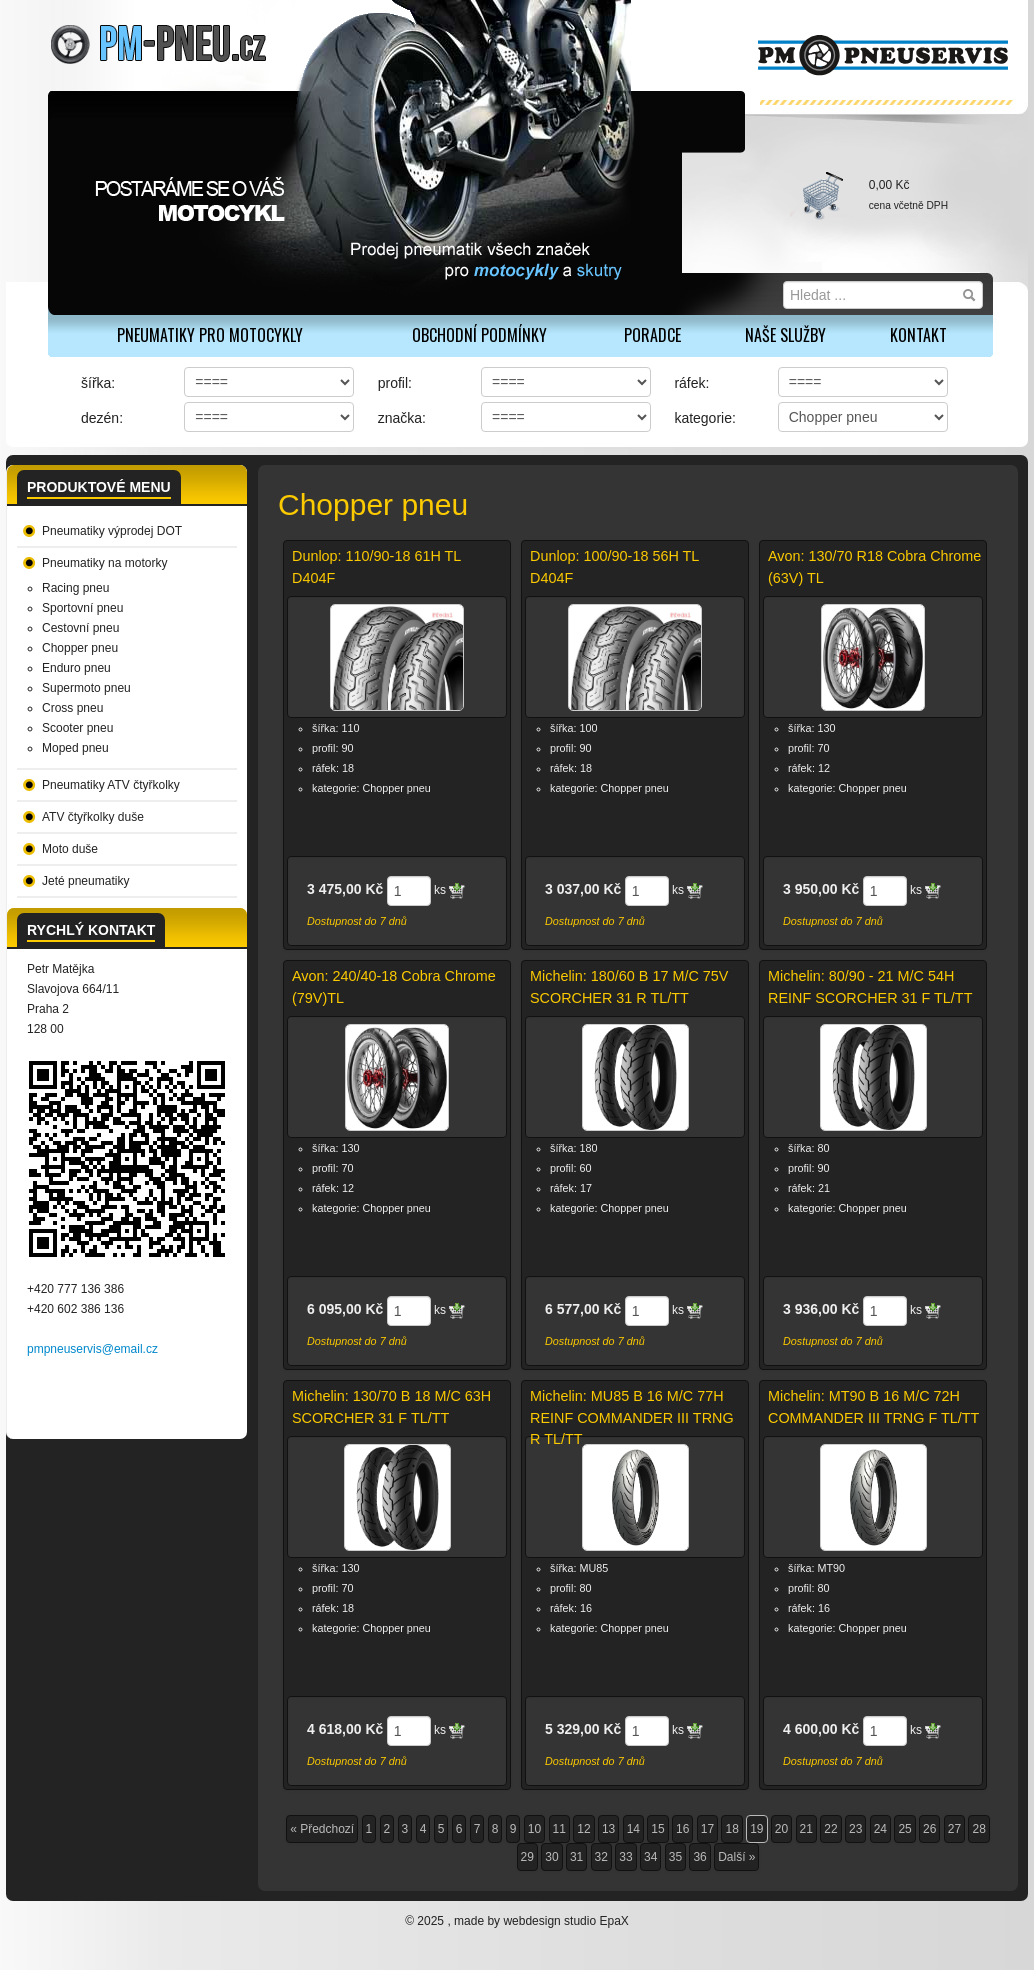 Image resolution: width=1034 pixels, height=1970 pixels. Describe the element at coordinates (583, 1729) in the screenshot. I see `5 329,00 Kč` at that location.